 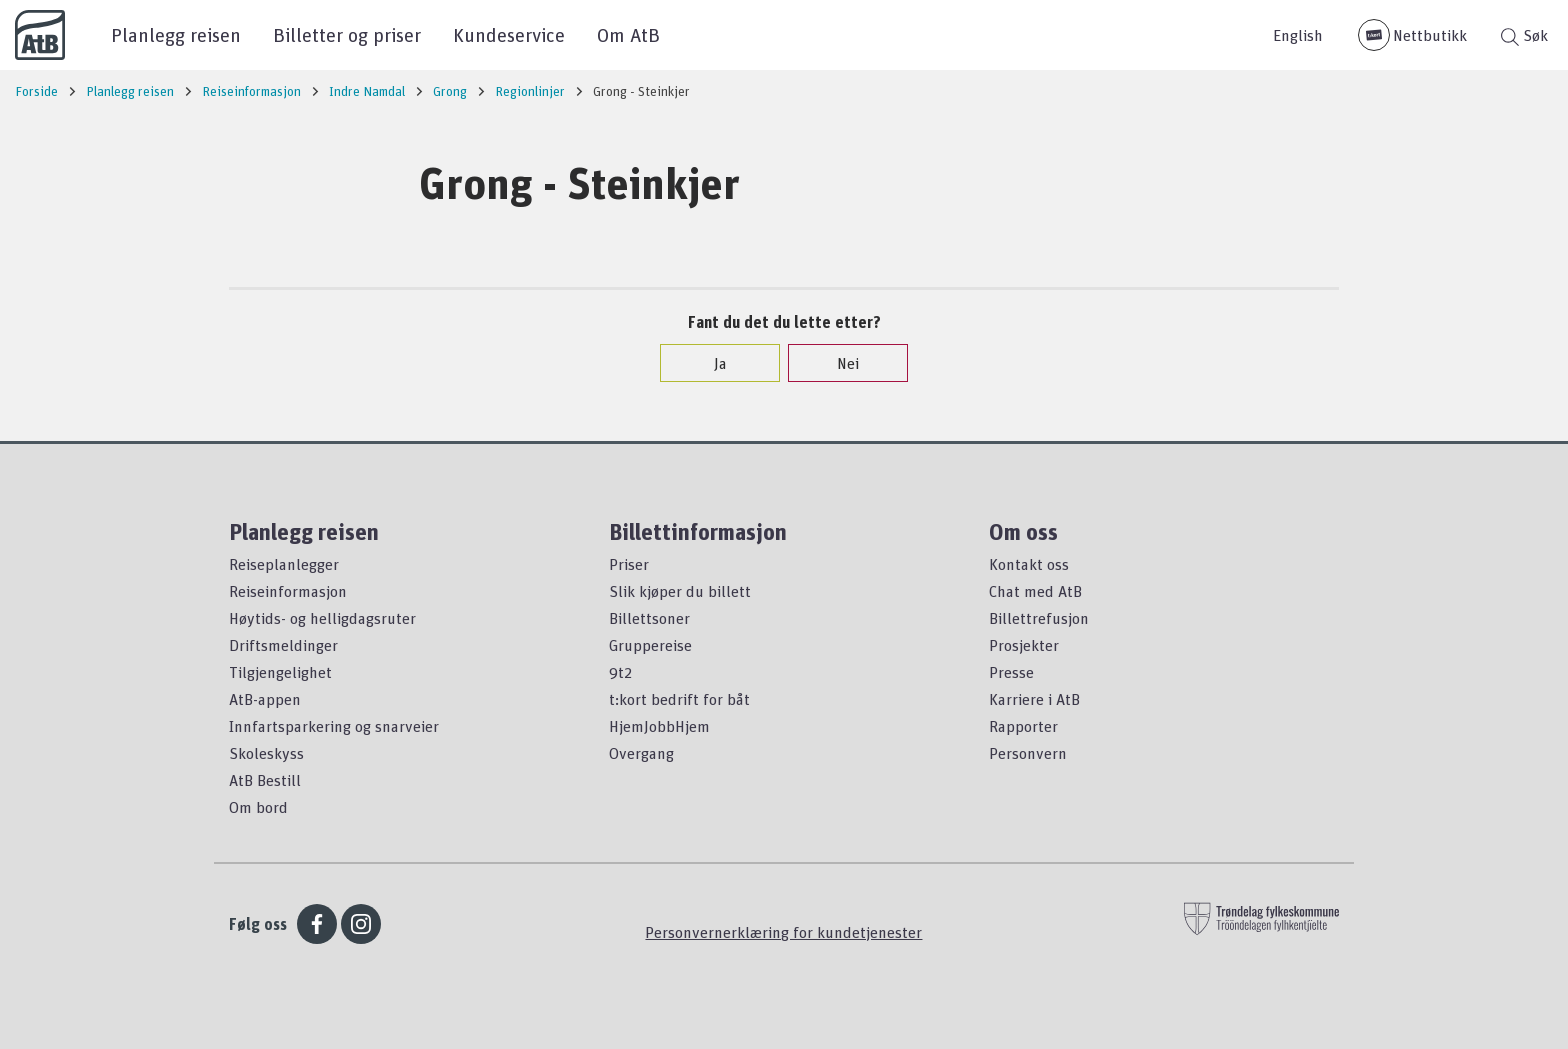 What do you see at coordinates (258, 807) in the screenshot?
I see `Om bord` at bounding box center [258, 807].